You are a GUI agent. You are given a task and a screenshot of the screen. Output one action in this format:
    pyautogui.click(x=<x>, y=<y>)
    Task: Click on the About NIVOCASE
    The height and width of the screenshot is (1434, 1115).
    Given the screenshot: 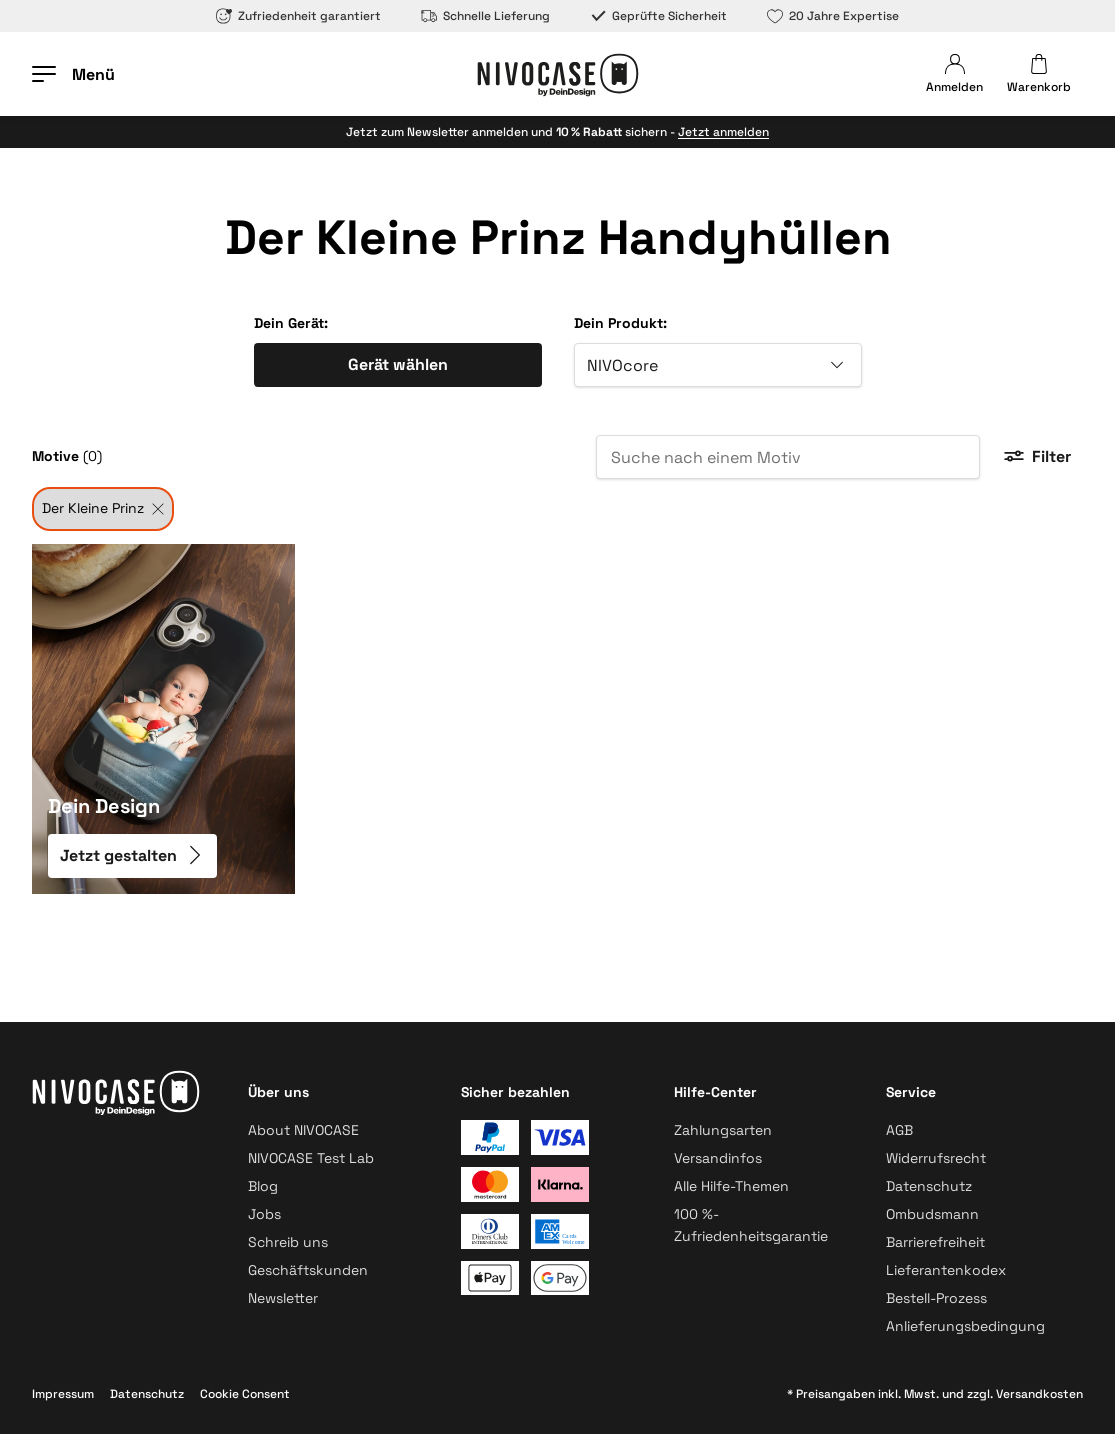 What is the action you would take?
    pyautogui.click(x=303, y=1130)
    